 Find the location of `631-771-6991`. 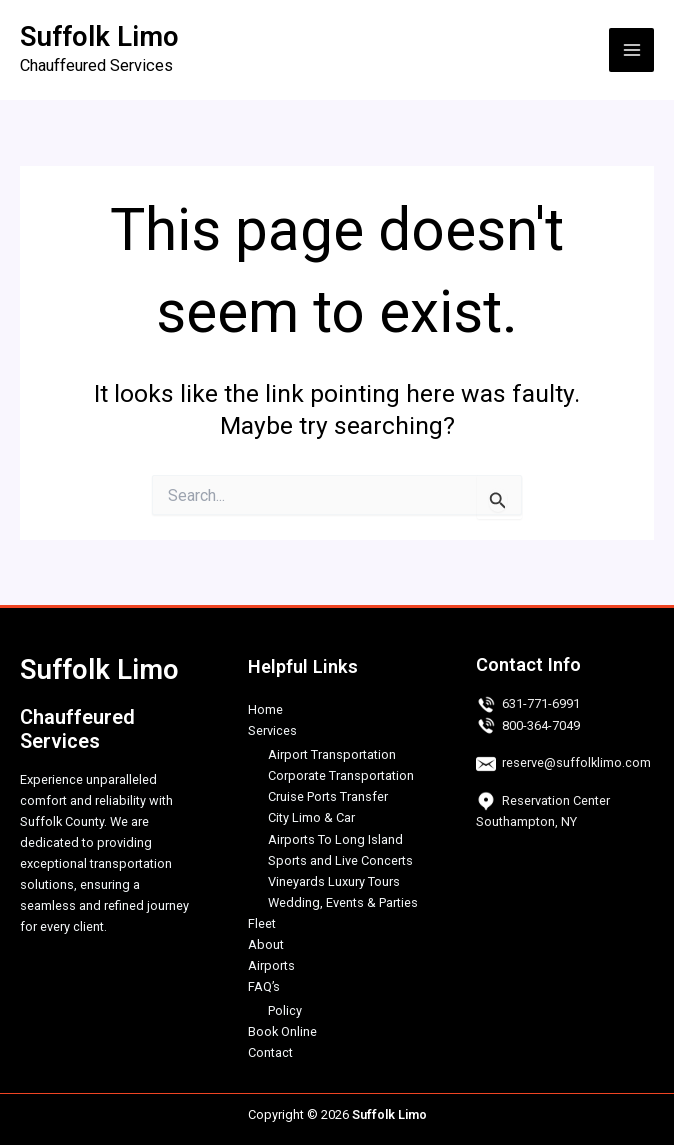

631-771-6991 is located at coordinates (541, 703).